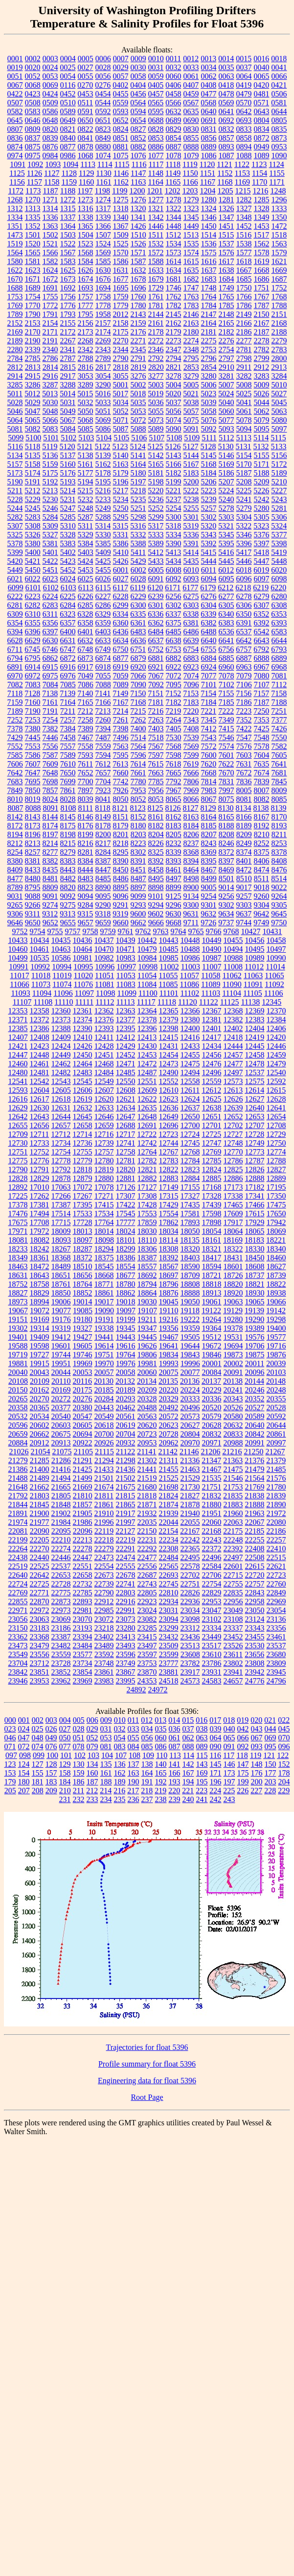 Image resolution: width=294 pixels, height=2576 pixels. What do you see at coordinates (279, 473) in the screenshot?
I see `5189` at bounding box center [279, 473].